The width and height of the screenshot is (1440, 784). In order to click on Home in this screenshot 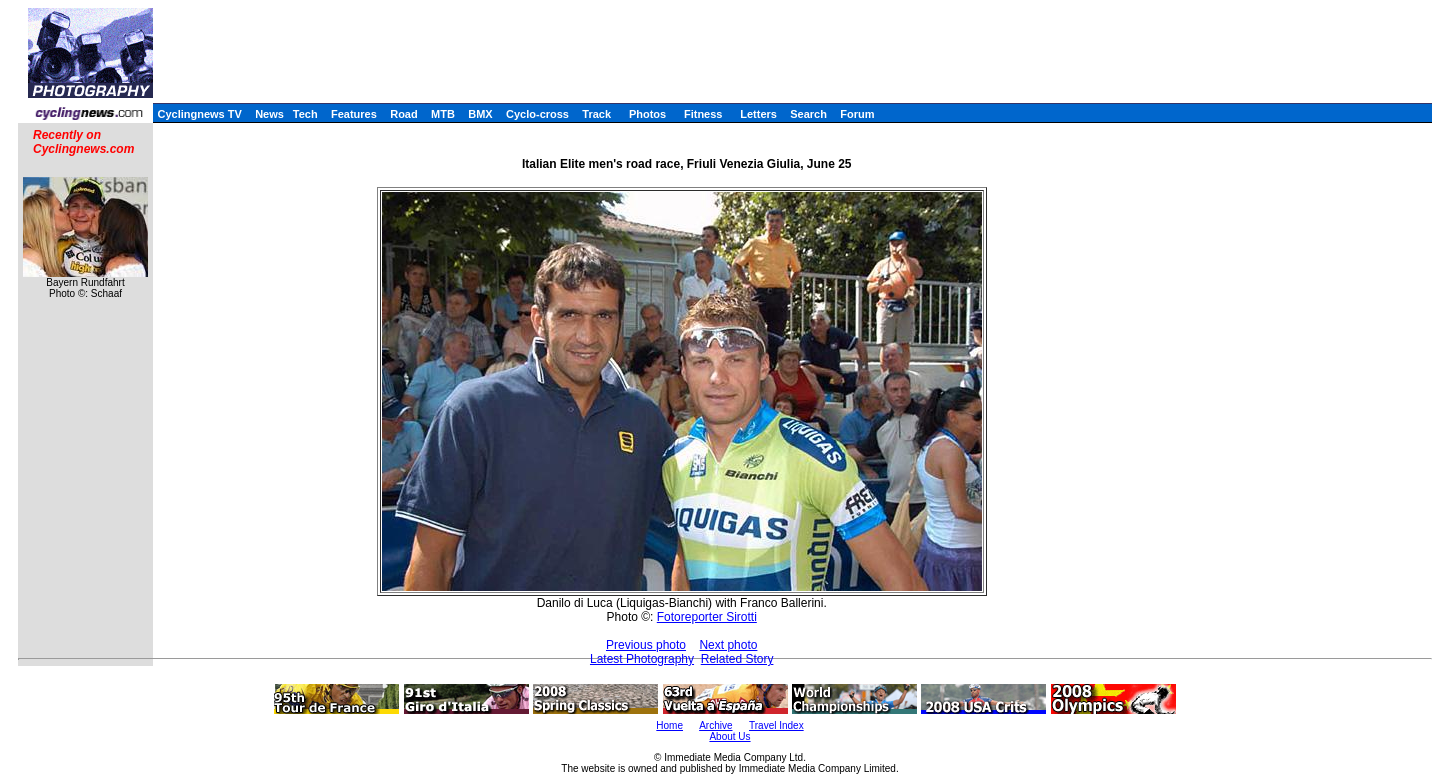, I will do `click(669, 725)`.